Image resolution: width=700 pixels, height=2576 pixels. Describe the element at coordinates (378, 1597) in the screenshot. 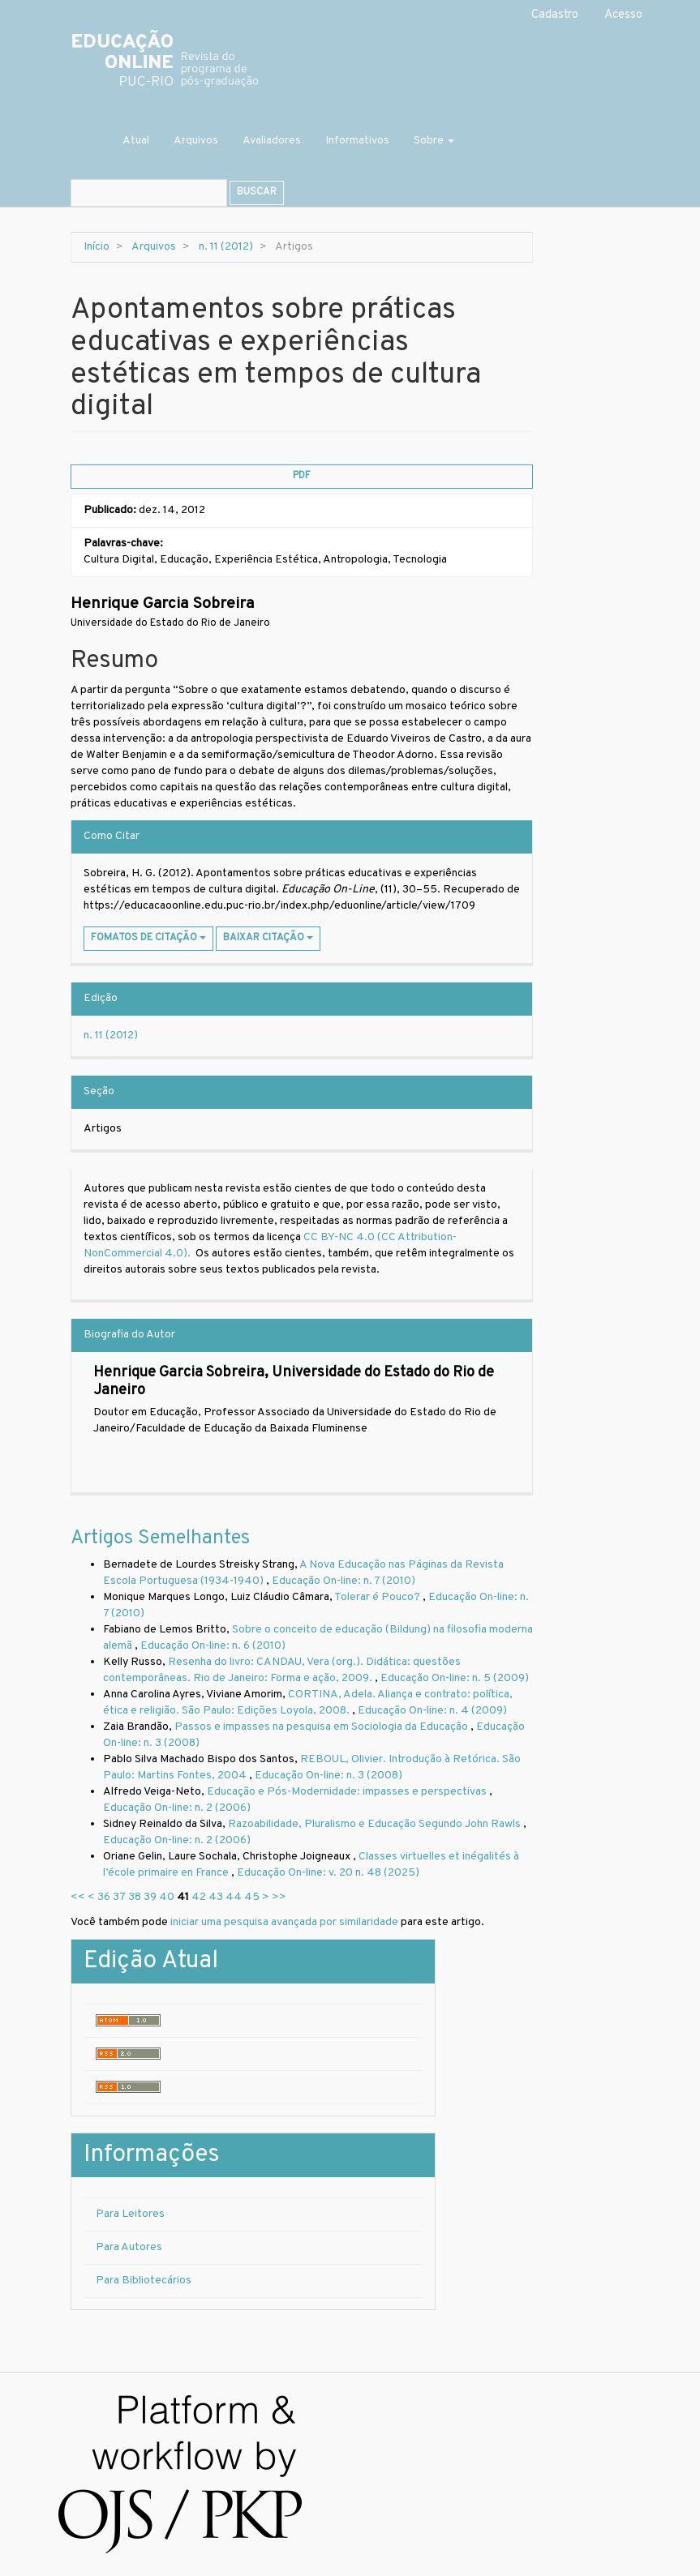

I see `Tolerar é Pouco?` at that location.